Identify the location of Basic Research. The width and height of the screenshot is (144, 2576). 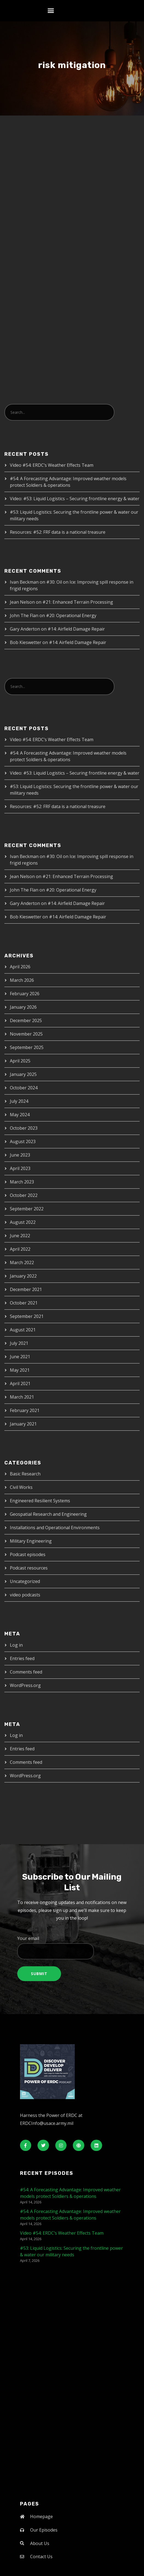
(25, 1474).